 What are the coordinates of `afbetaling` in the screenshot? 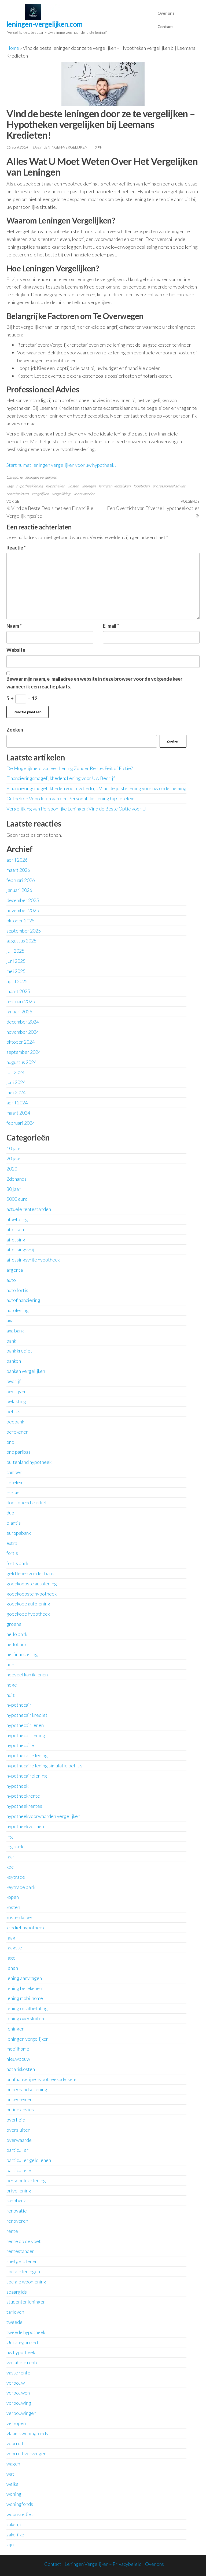 It's located at (17, 1219).